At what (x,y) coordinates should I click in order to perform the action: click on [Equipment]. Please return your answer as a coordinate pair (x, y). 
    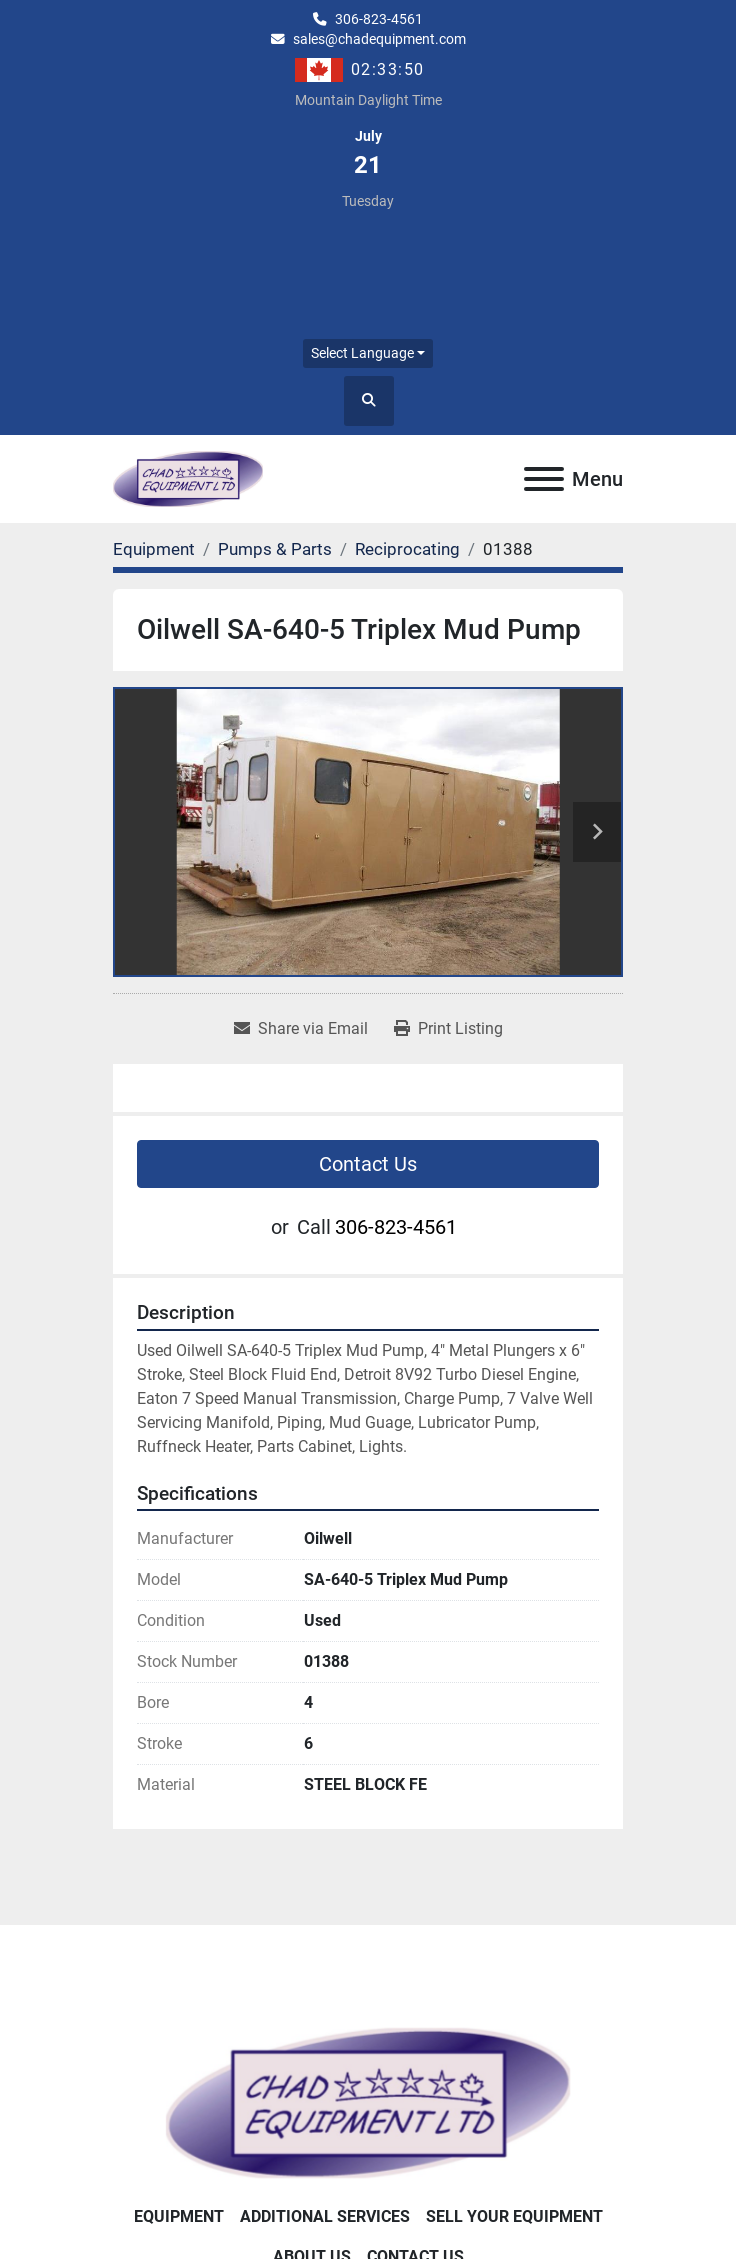
    Looking at the image, I should click on (154, 549).